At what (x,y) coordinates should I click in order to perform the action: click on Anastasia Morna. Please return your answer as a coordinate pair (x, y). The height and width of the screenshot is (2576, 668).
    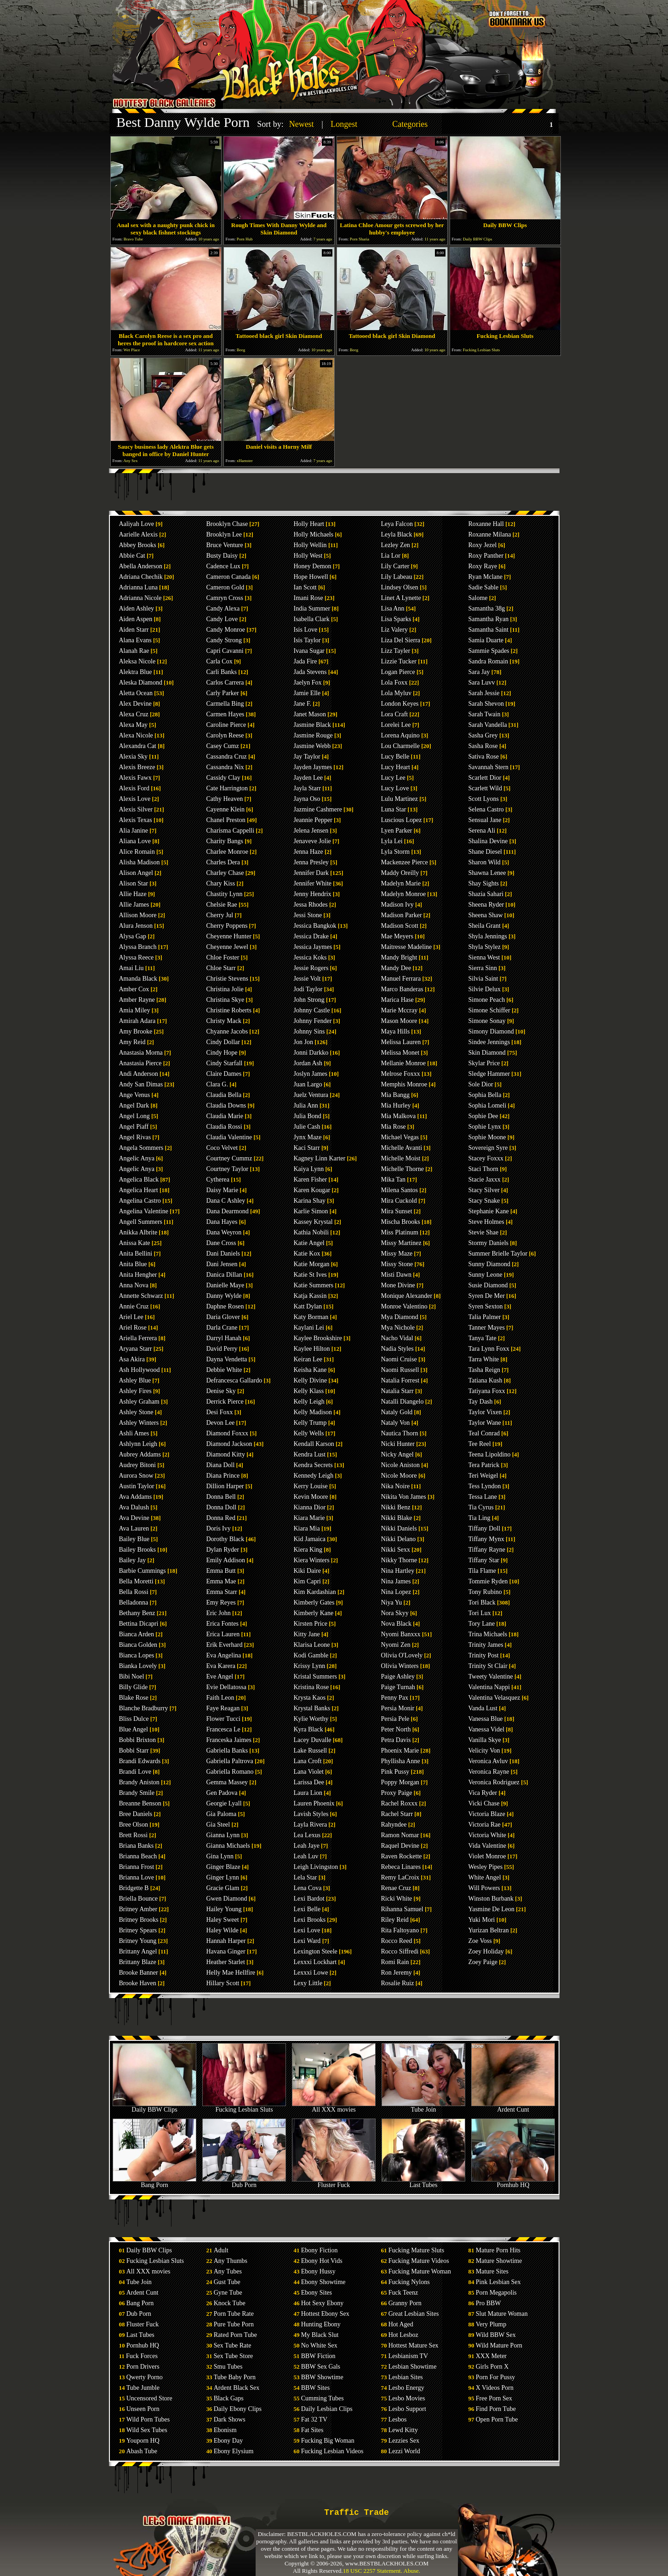
    Looking at the image, I should click on (141, 1052).